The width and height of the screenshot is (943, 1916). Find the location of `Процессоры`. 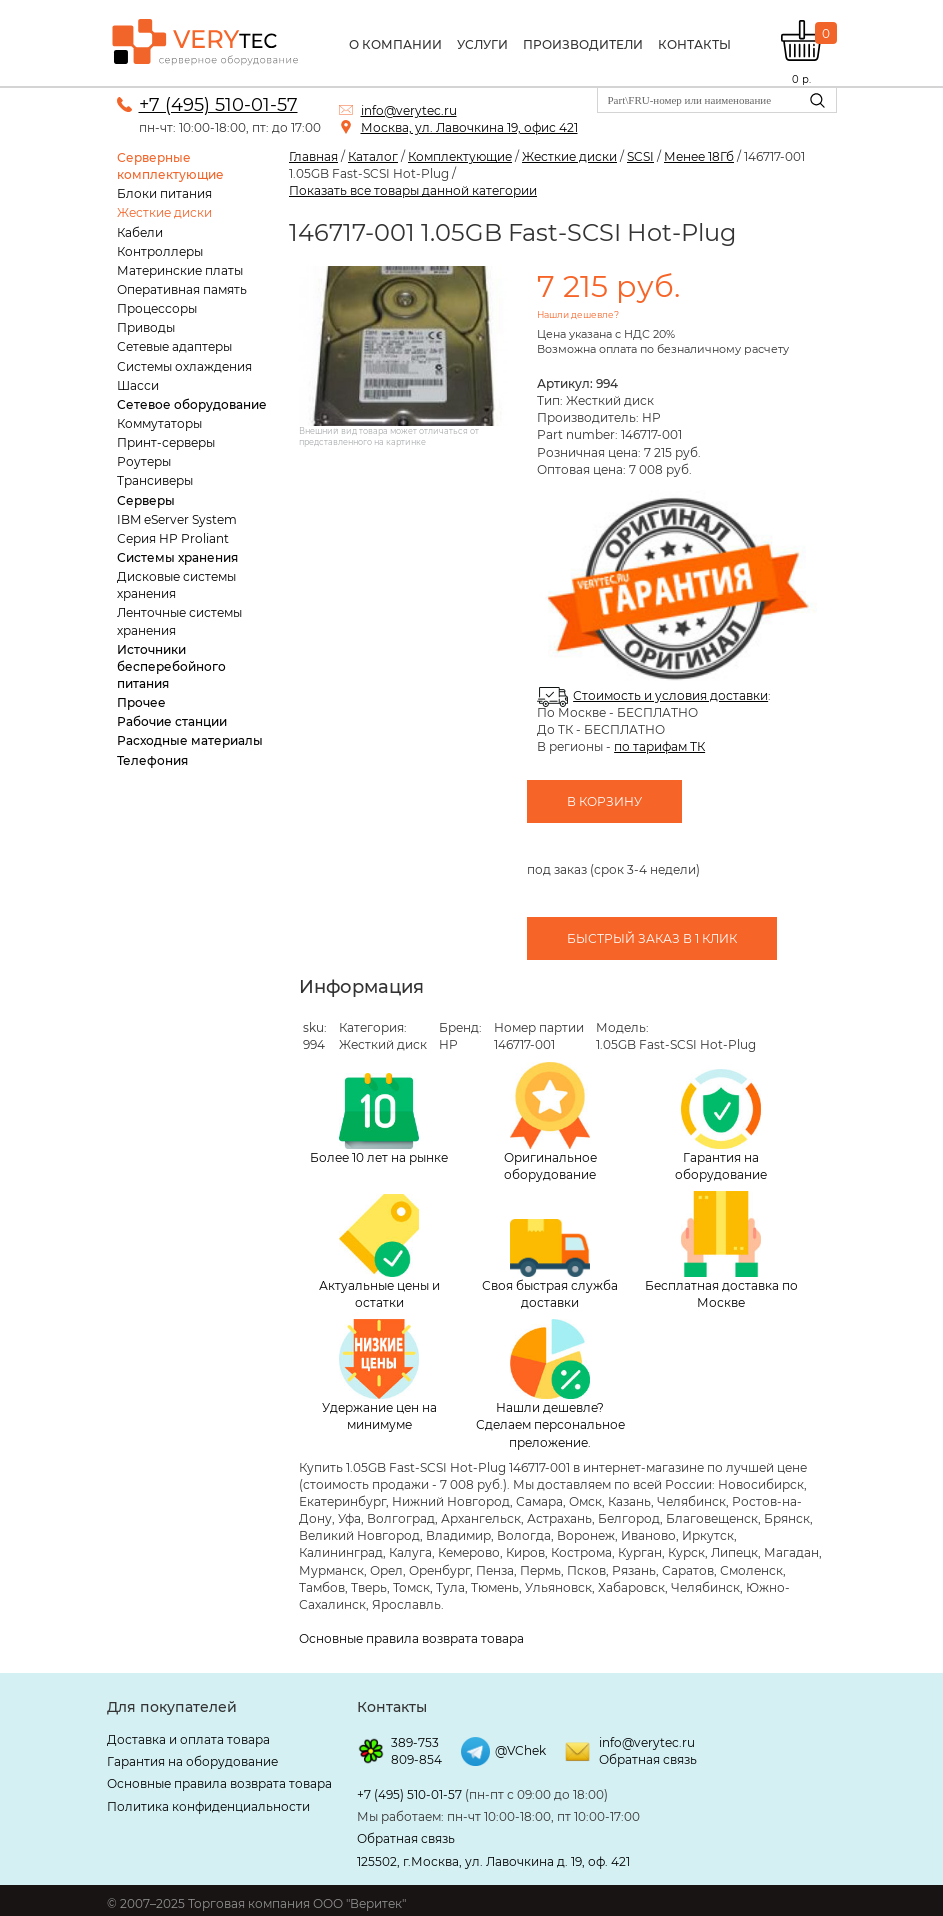

Процессоры is located at coordinates (157, 308).